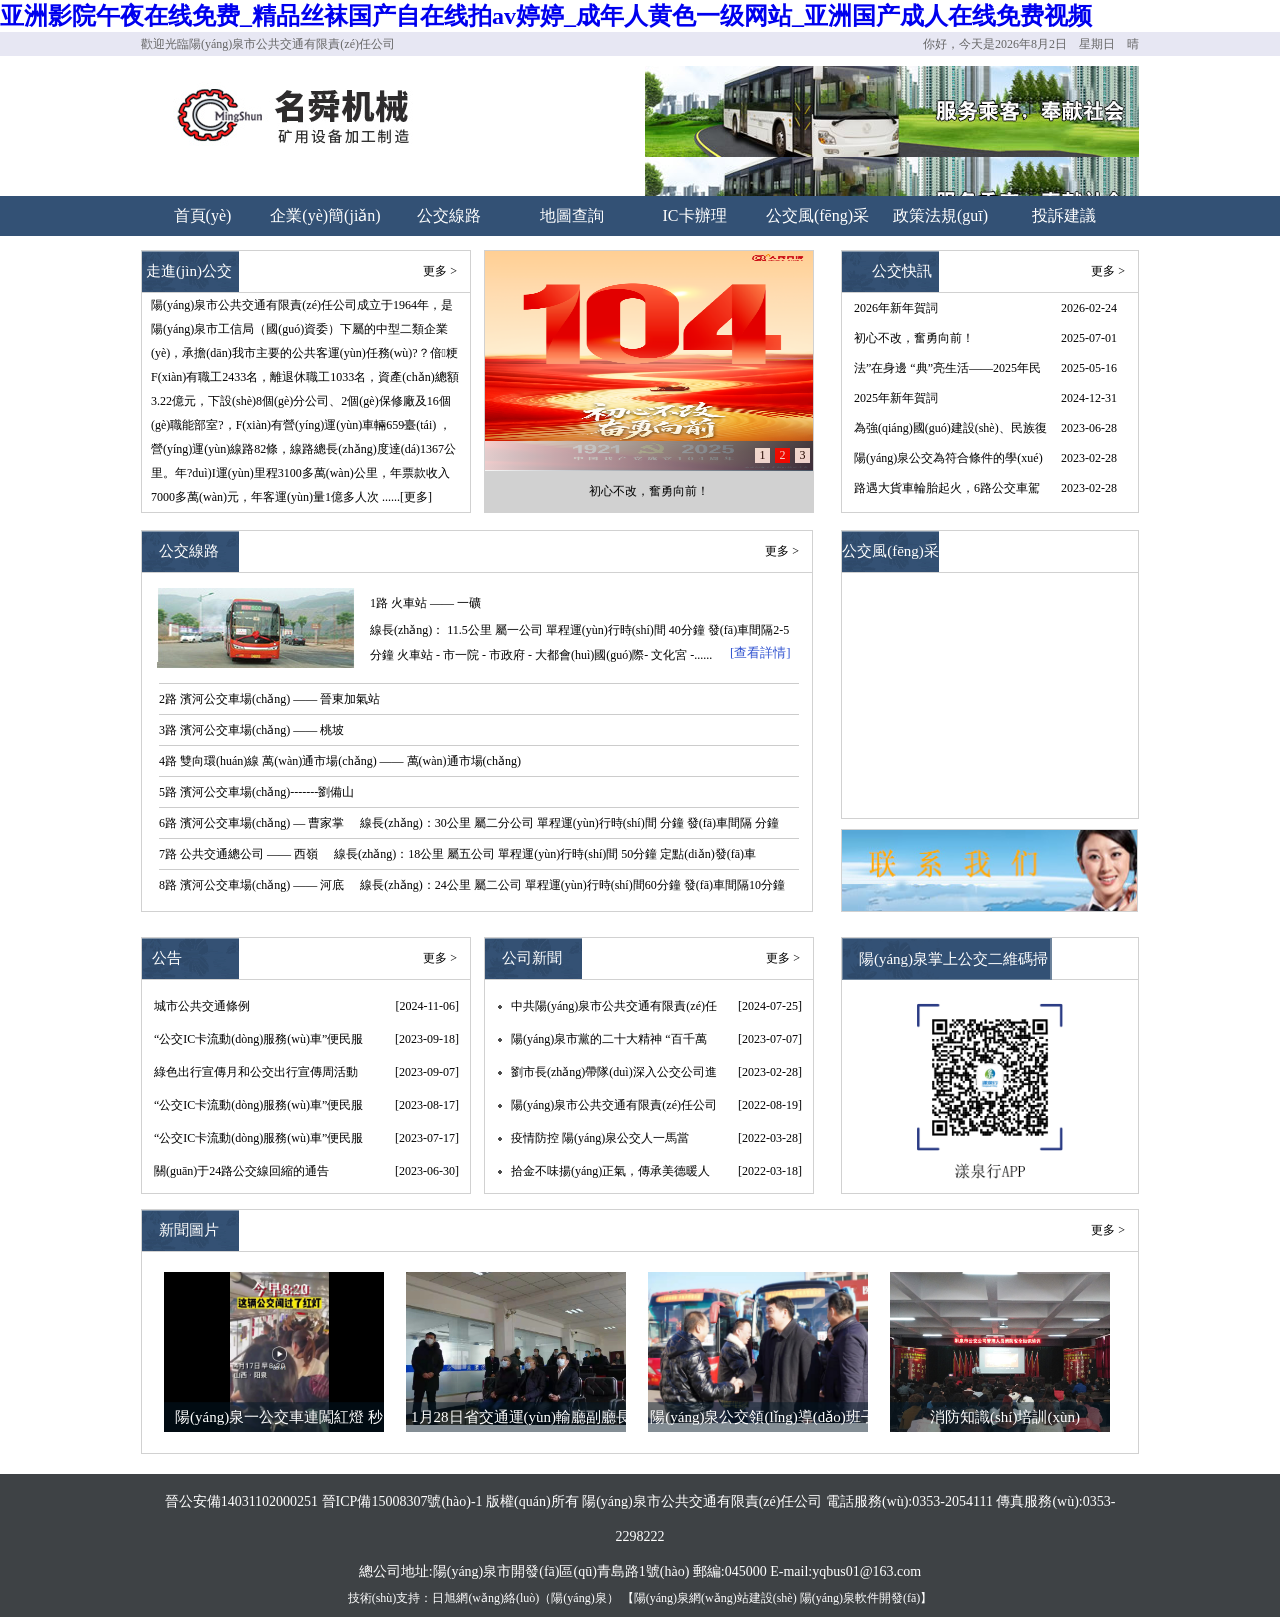 Image resolution: width=1280 pixels, height=1617 pixels. Describe the element at coordinates (902, 271) in the screenshot. I see `公交快訊` at that location.